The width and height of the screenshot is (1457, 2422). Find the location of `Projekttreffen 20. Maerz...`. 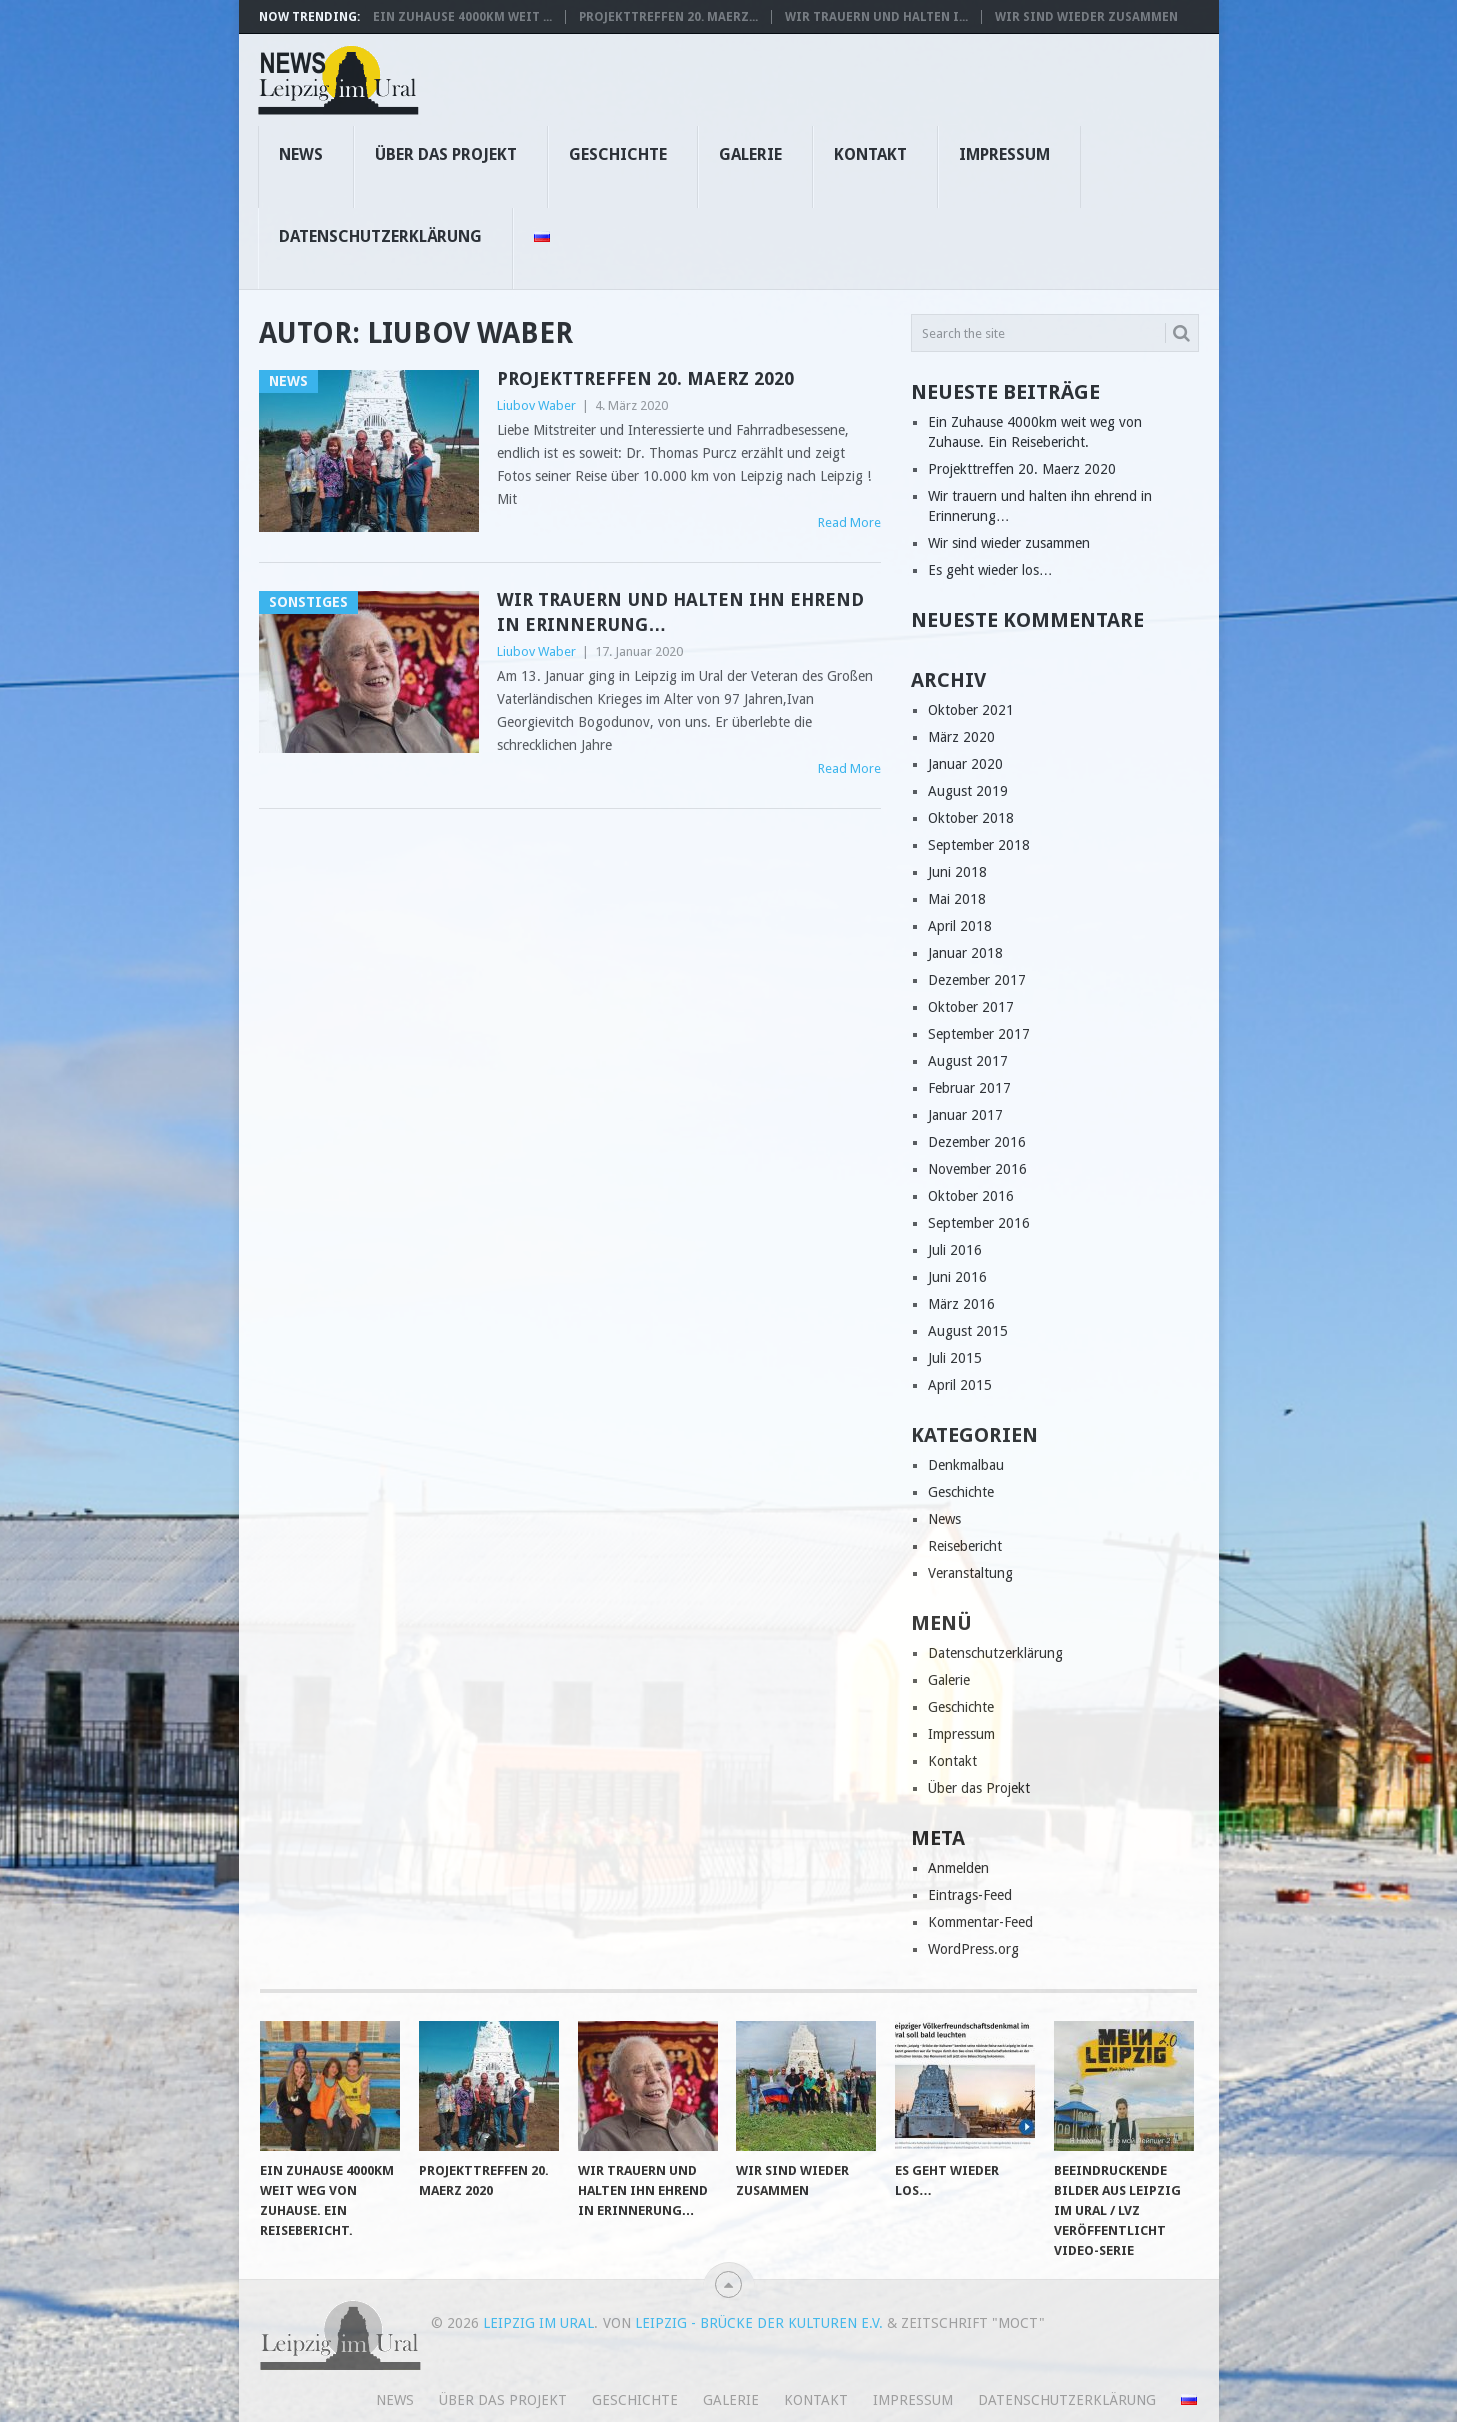

Projekttreffen 20. Maerz... is located at coordinates (668, 17).